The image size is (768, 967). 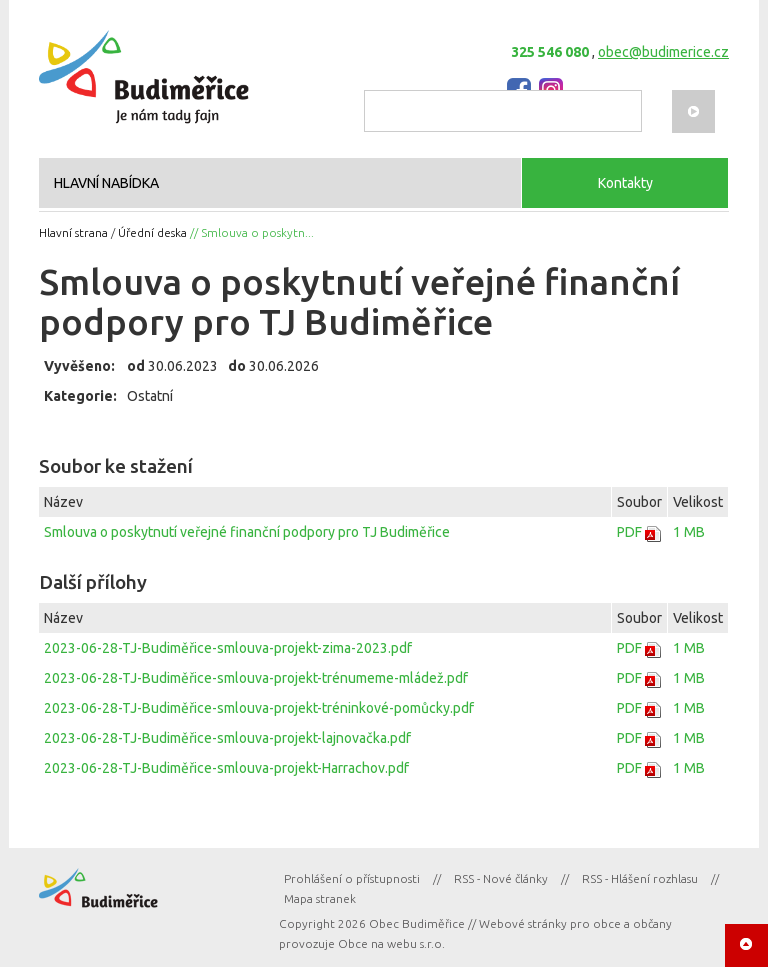 I want to click on RSS - Hlášení rozhlasu, so click(x=640, y=878).